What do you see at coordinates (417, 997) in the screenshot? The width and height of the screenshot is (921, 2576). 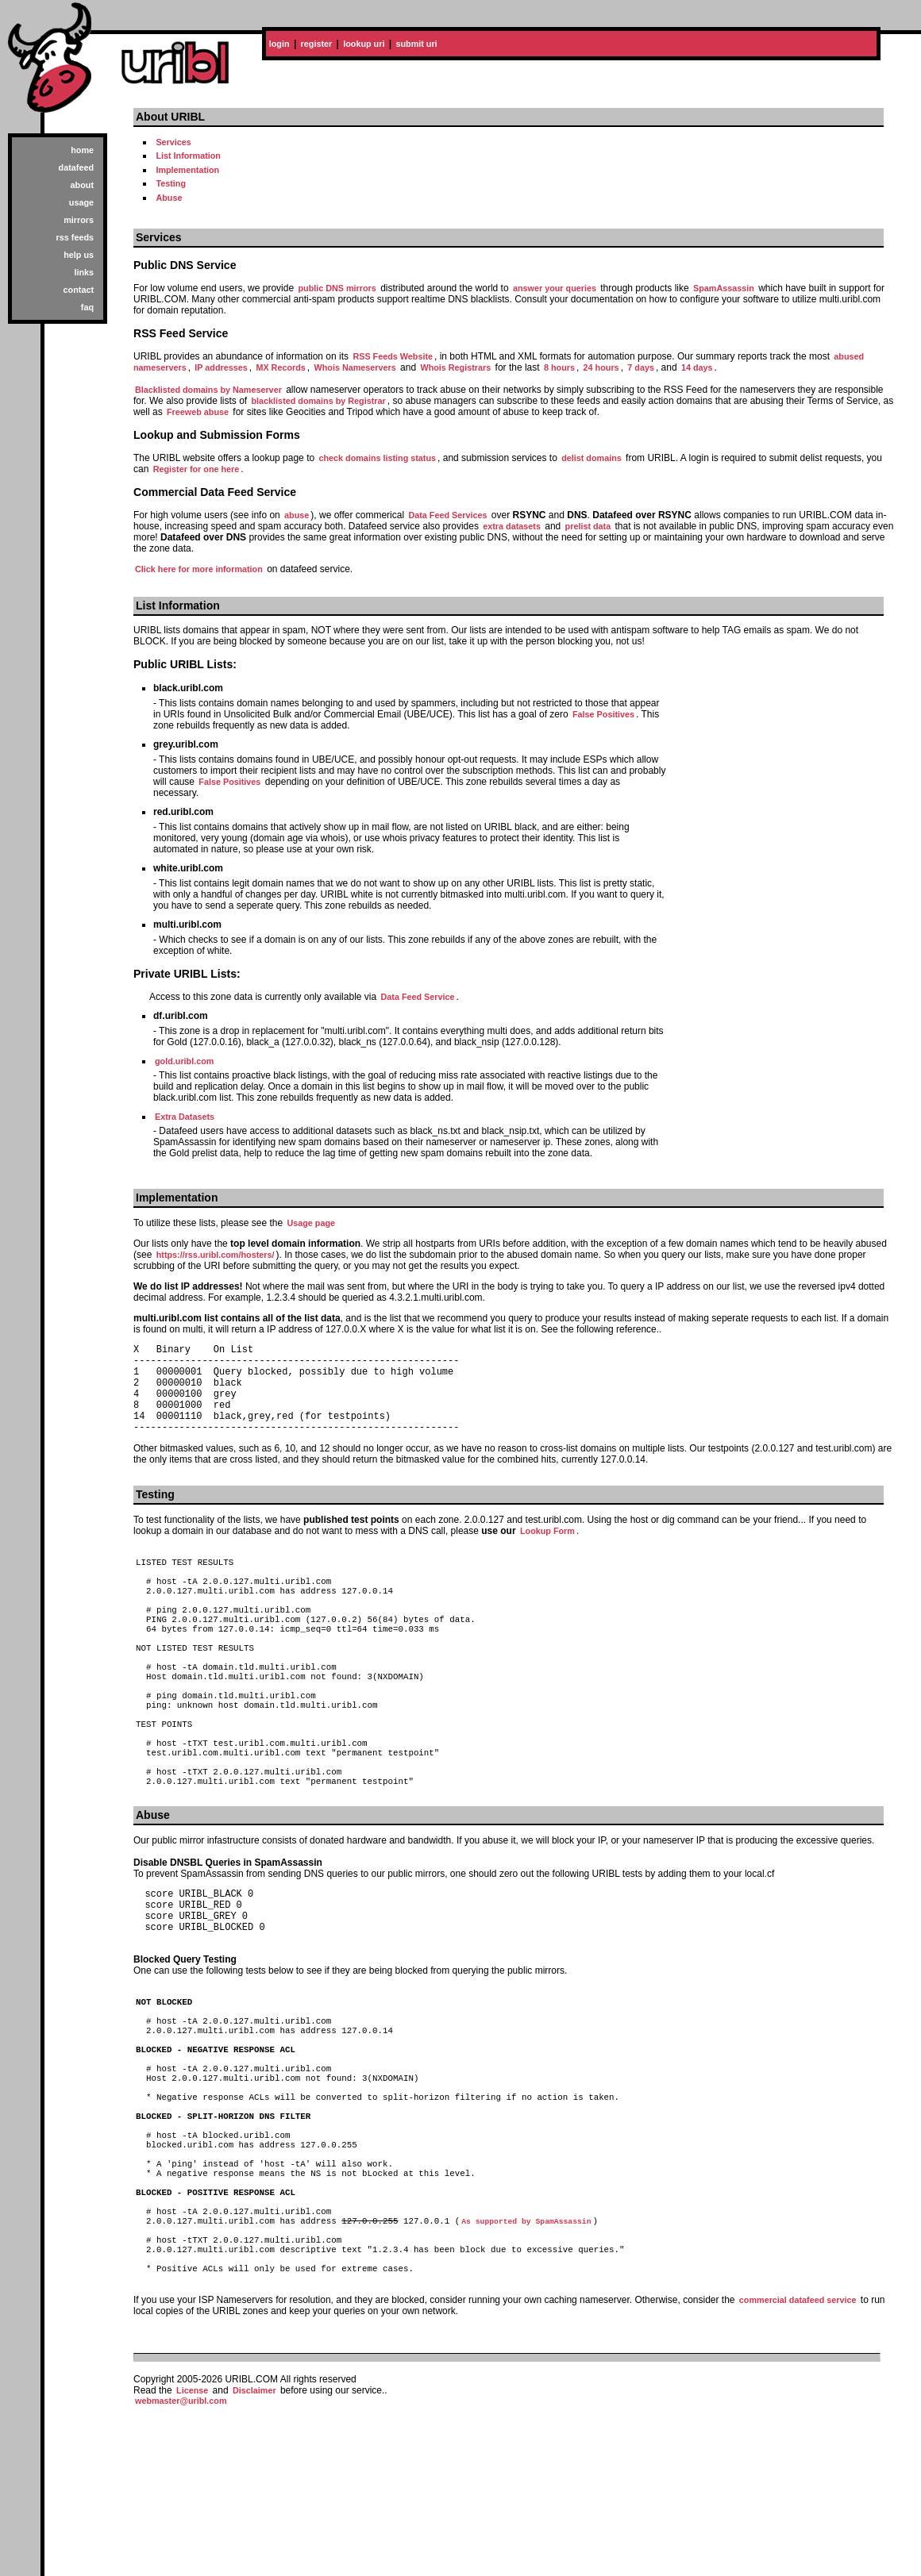 I see `Data Feed Service` at bounding box center [417, 997].